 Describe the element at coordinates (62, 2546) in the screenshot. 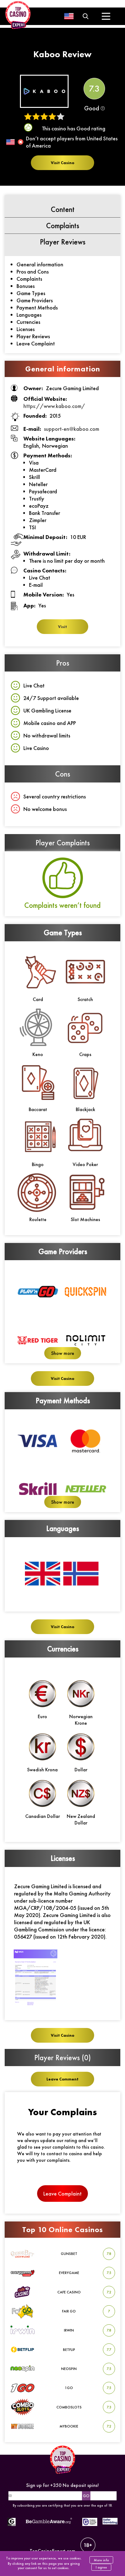

I see `TopCasinoExpert.com` at that location.